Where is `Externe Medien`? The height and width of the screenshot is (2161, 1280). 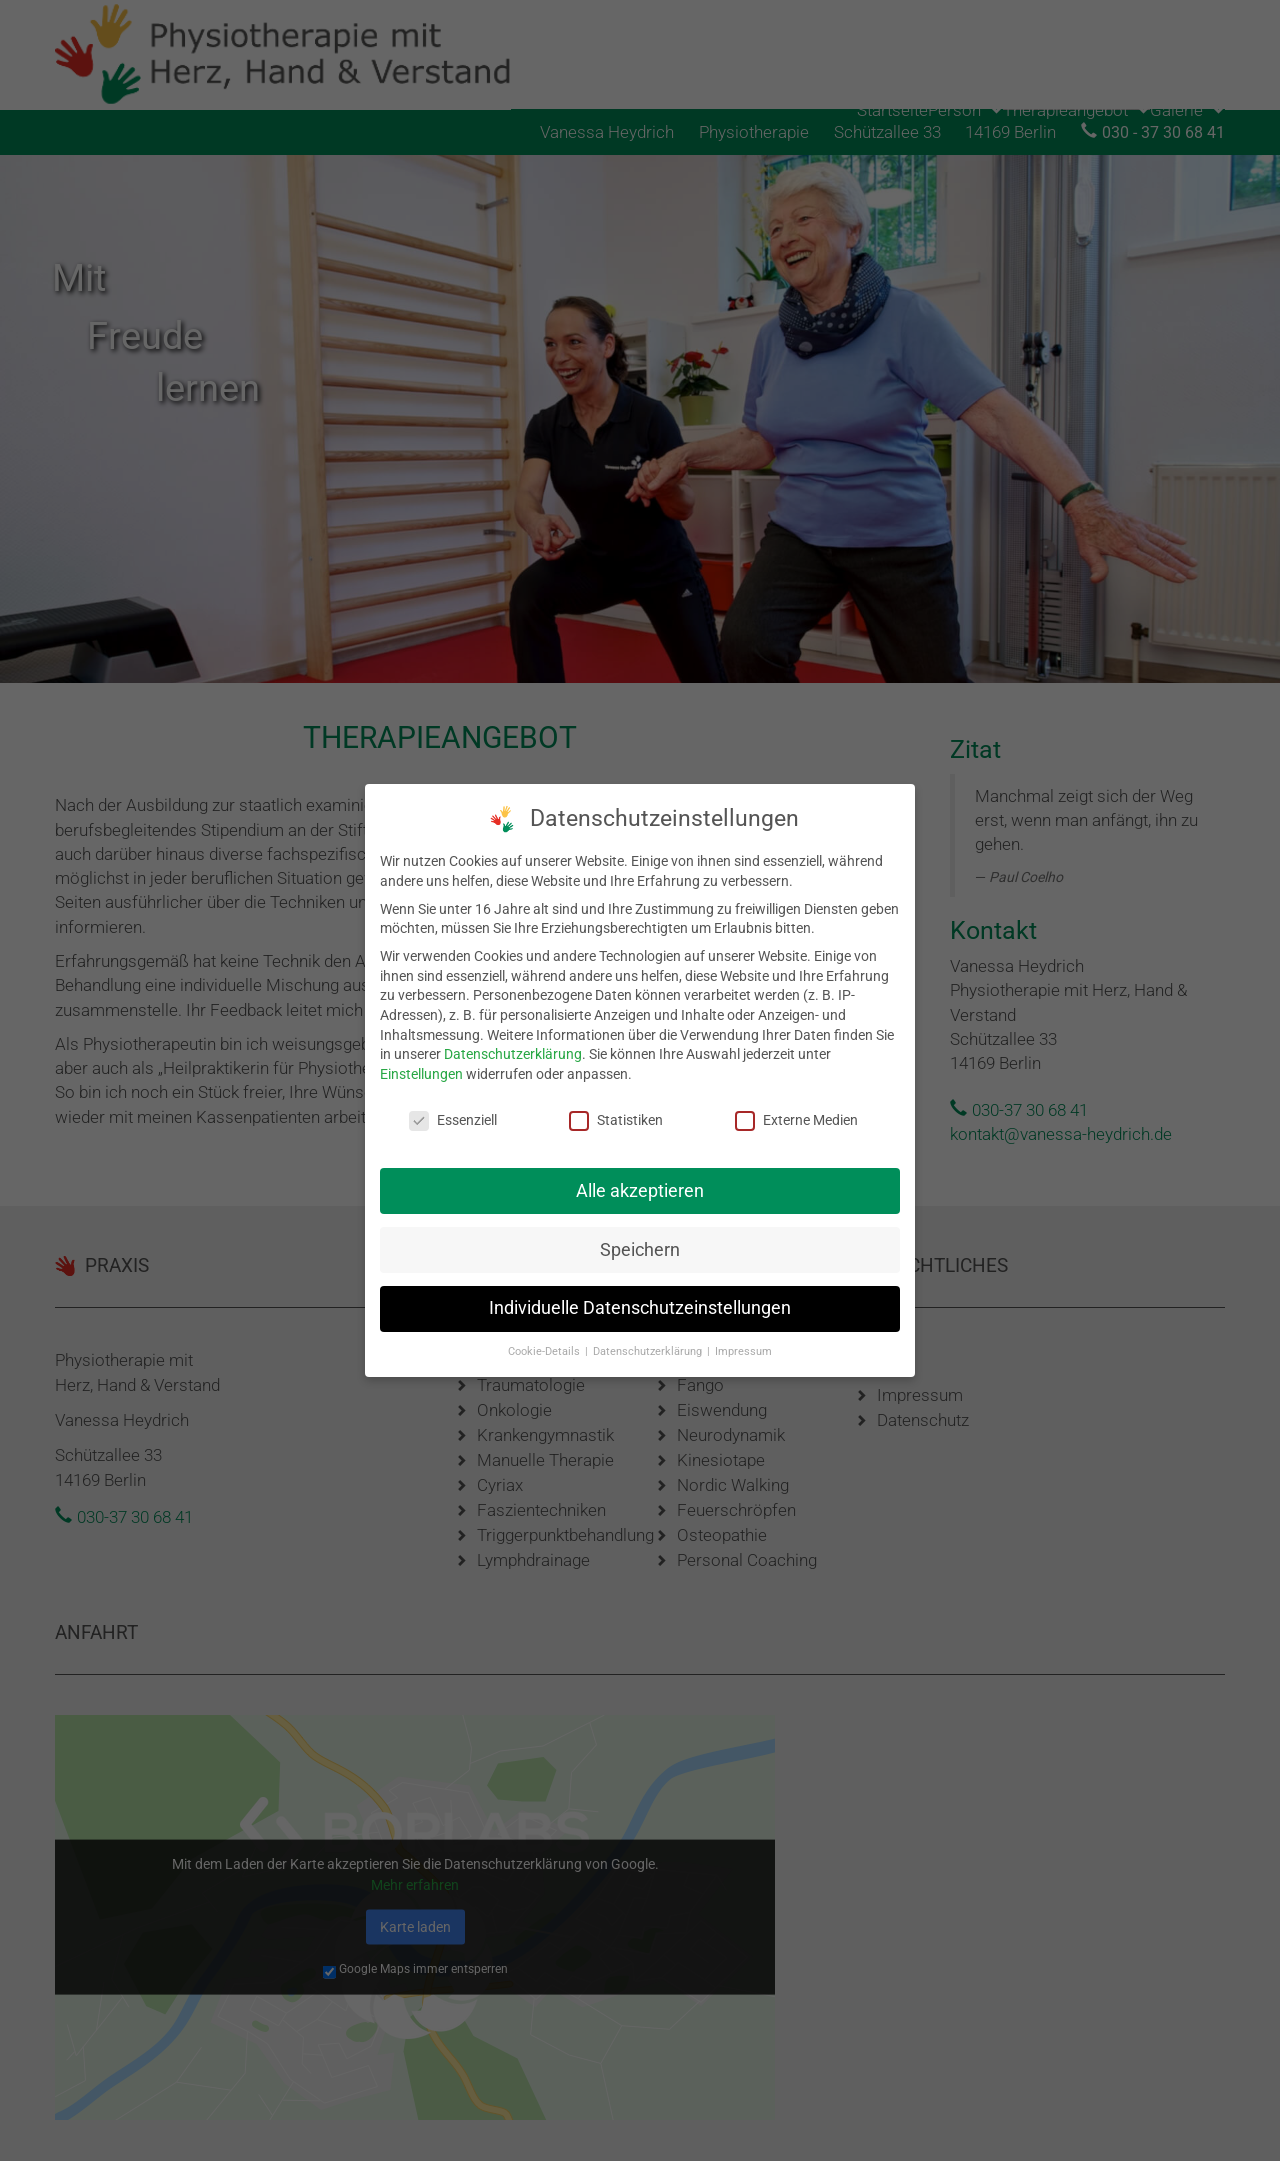 Externe Medien is located at coordinates (796, 1110).